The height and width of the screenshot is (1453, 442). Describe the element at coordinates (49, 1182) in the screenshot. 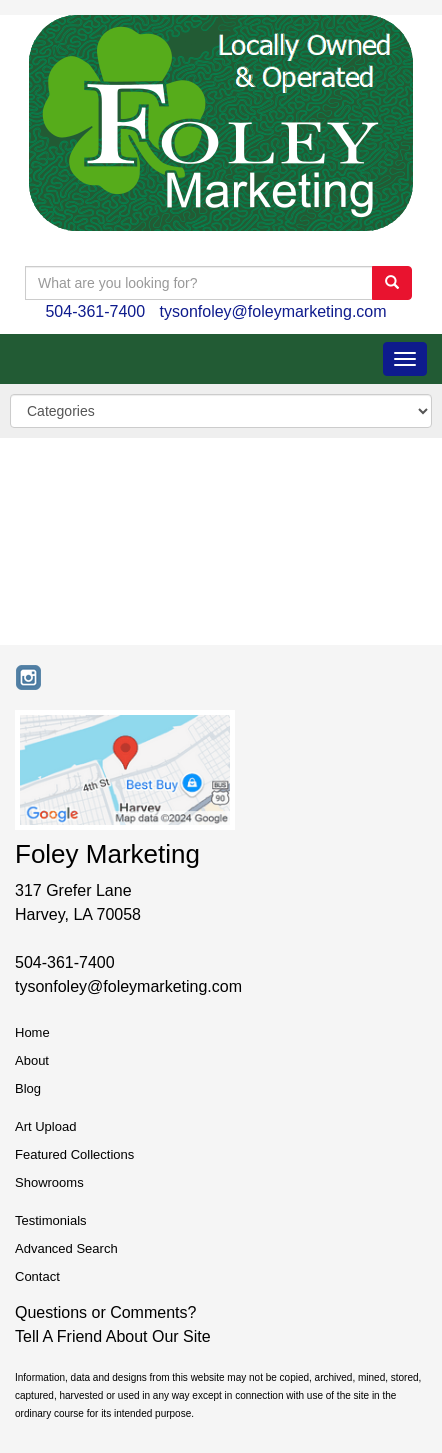

I see `Showrooms` at that location.